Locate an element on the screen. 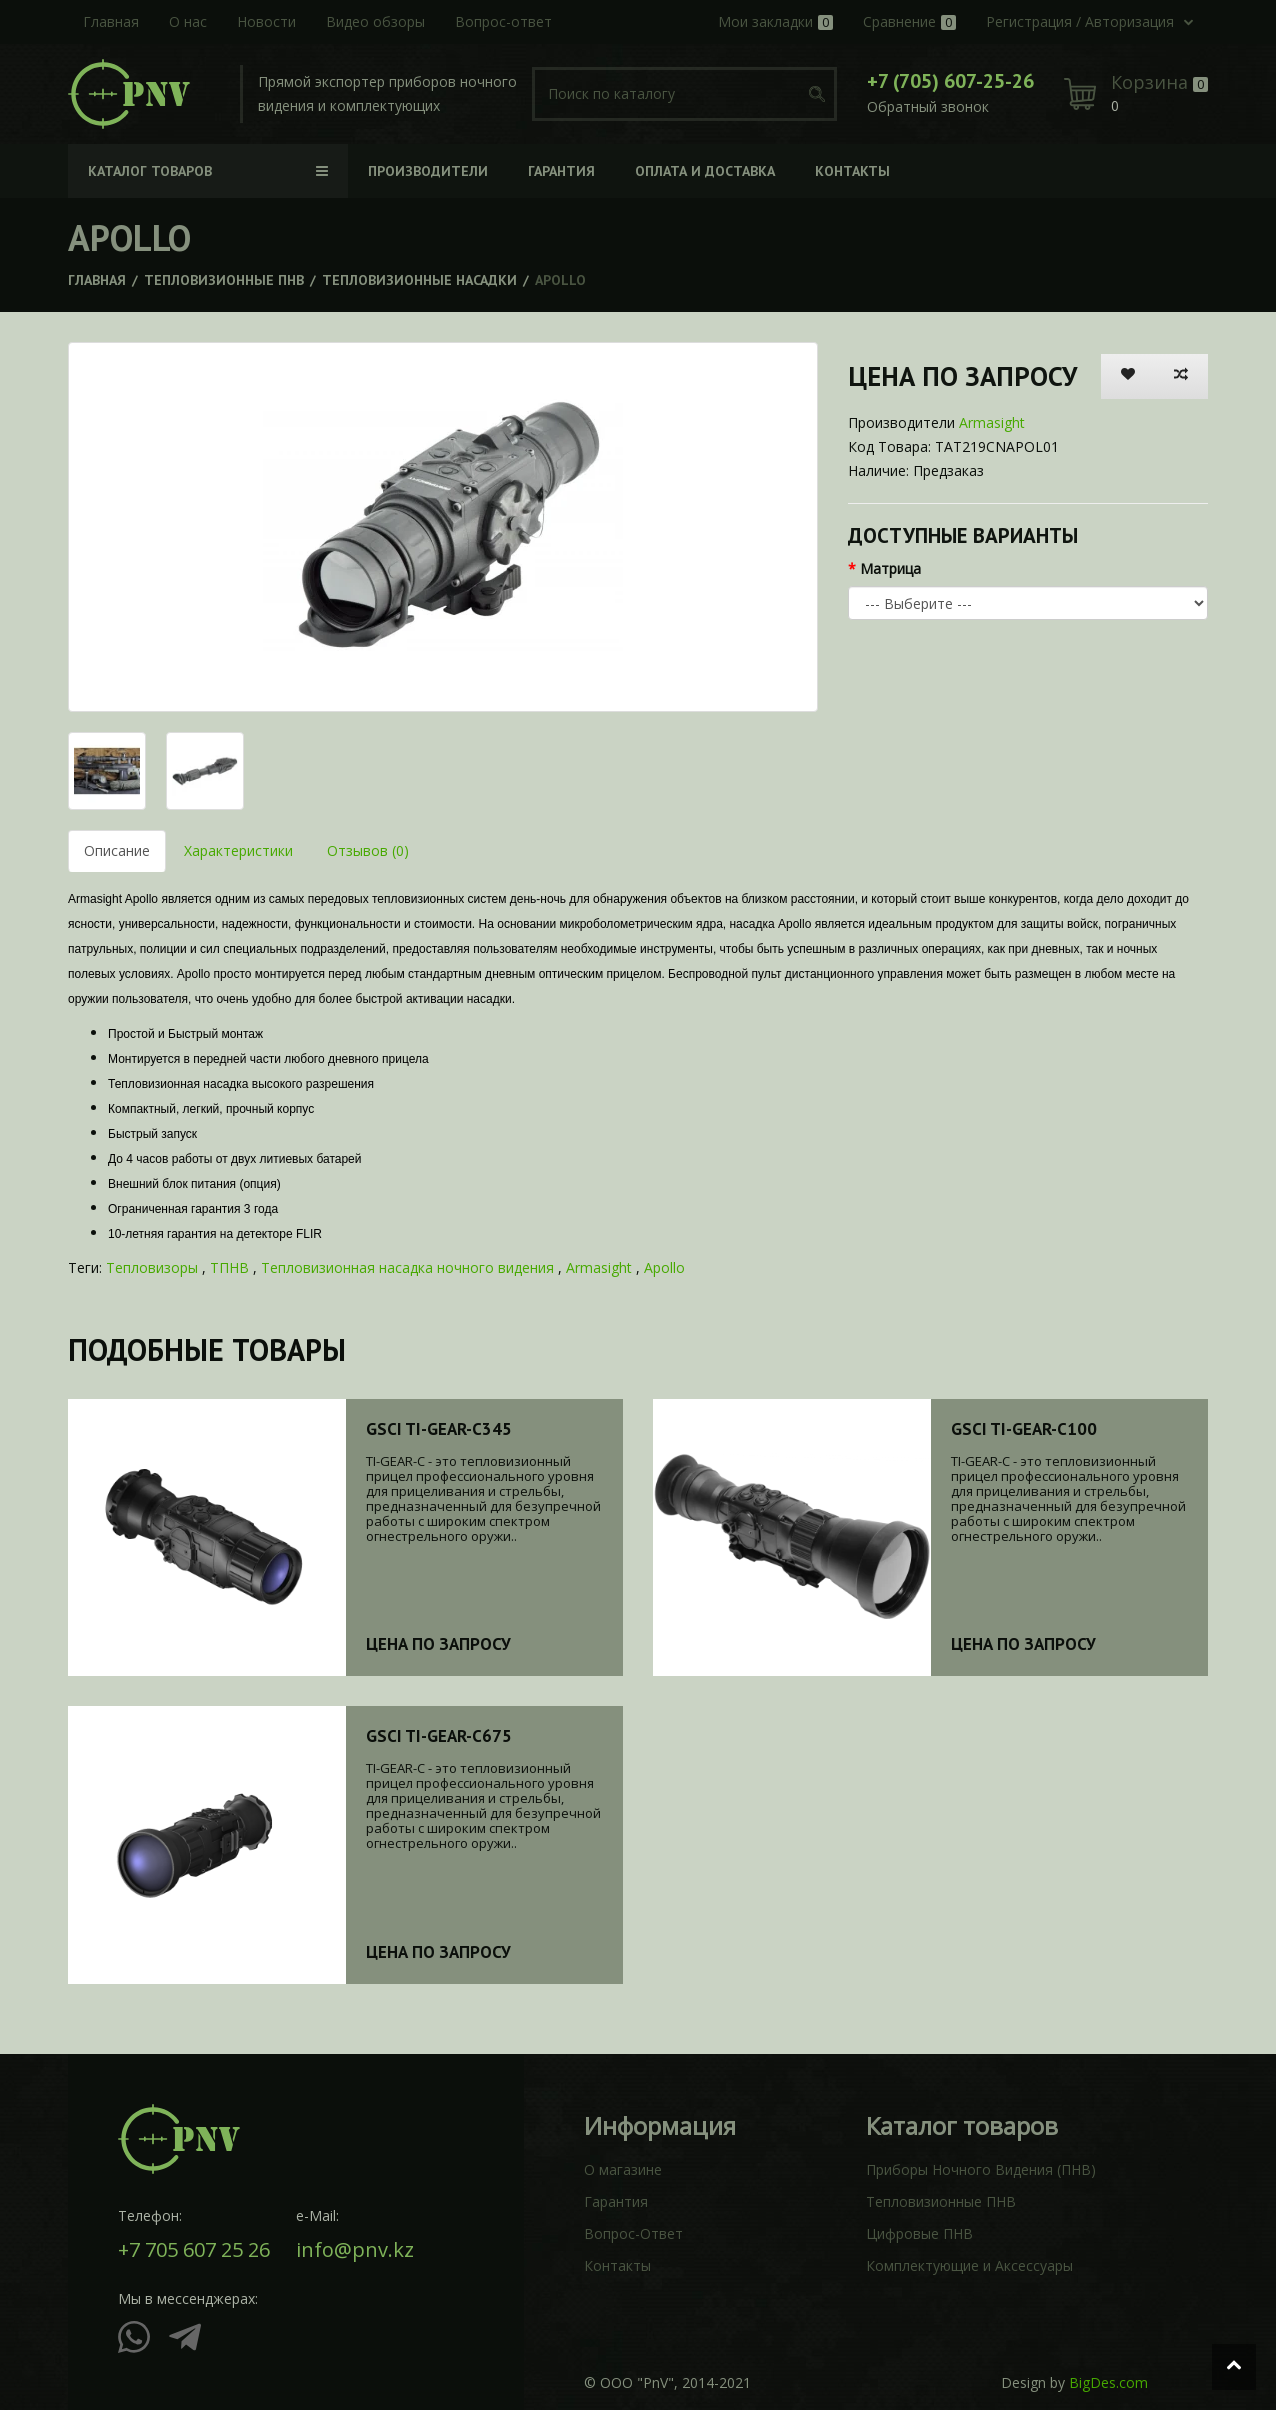 This screenshot has width=1276, height=2410. Приборы Ночного Видения (ПНВ) is located at coordinates (981, 2169).